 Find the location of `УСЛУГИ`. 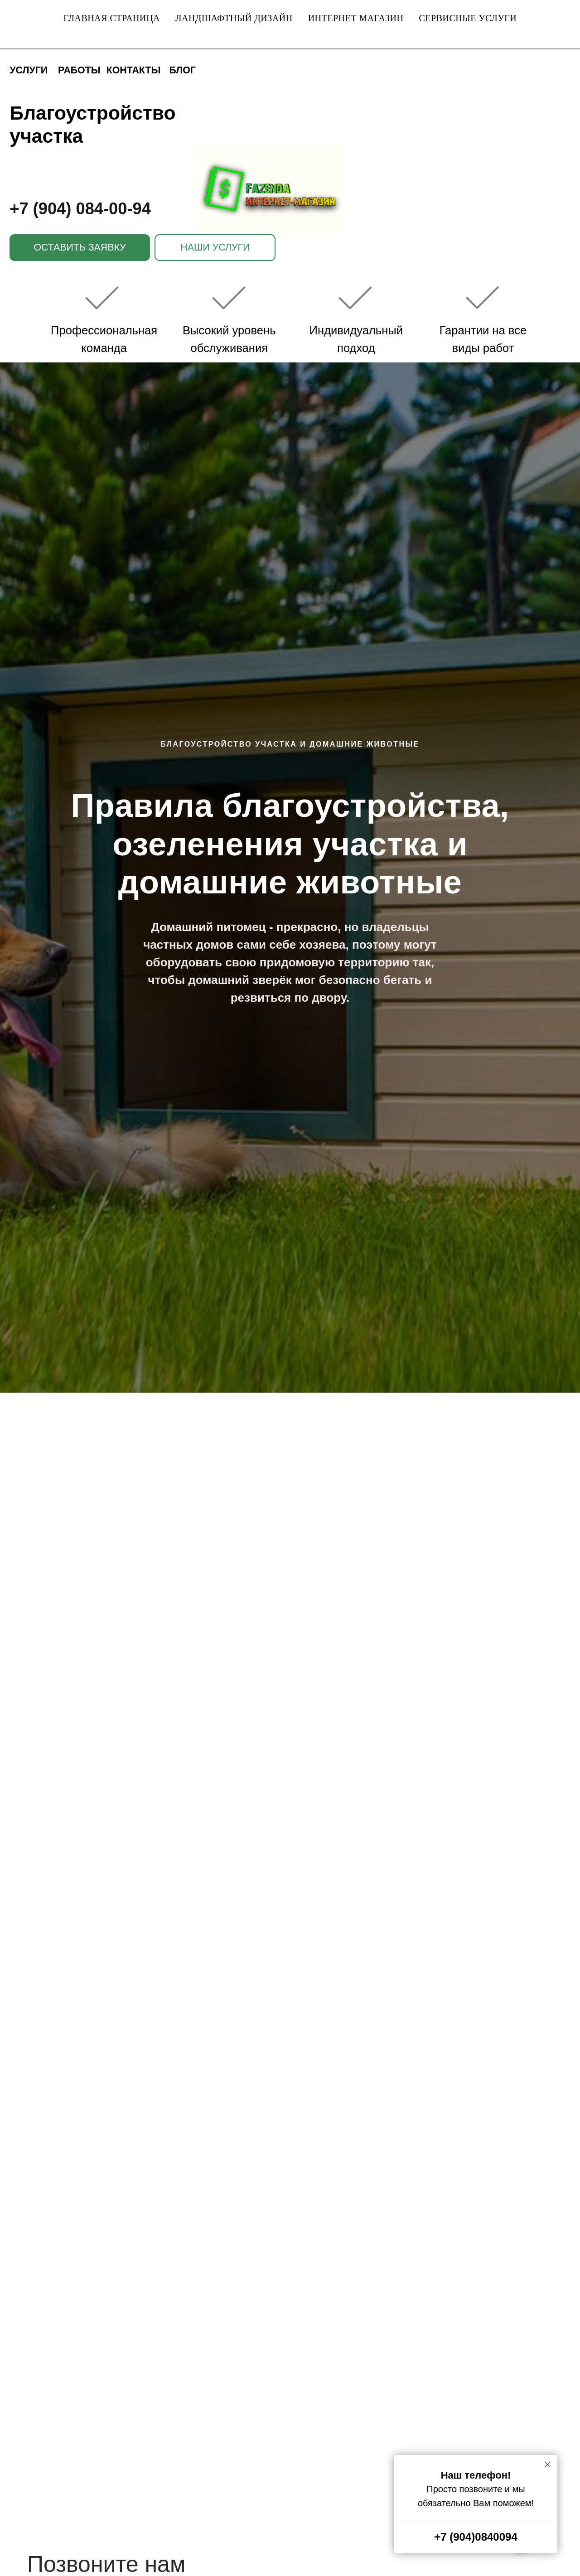

УСЛУГИ is located at coordinates (29, 70).